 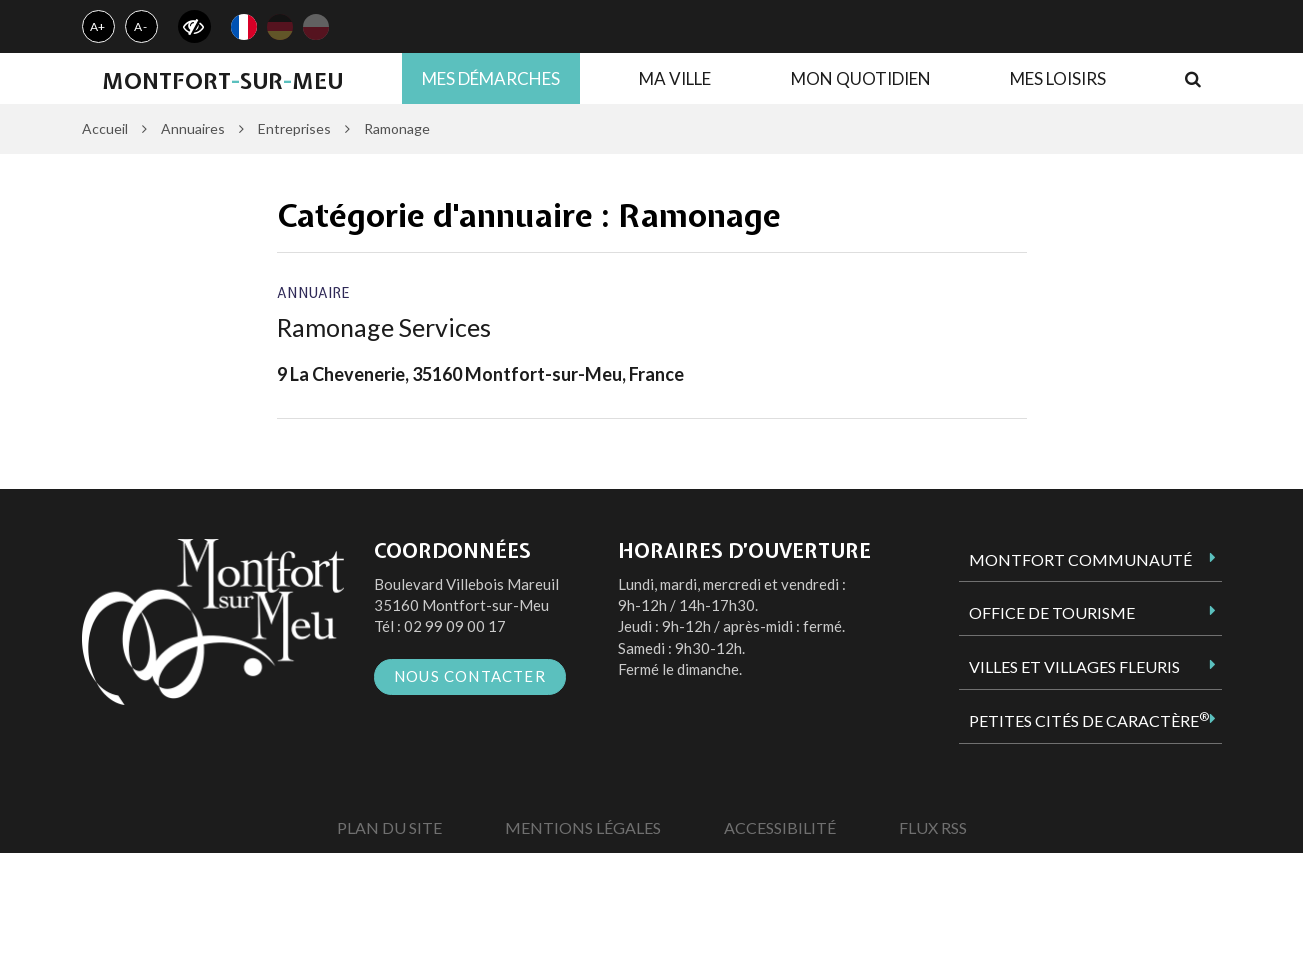 What do you see at coordinates (491, 78) in the screenshot?
I see `Mes démarches` at bounding box center [491, 78].